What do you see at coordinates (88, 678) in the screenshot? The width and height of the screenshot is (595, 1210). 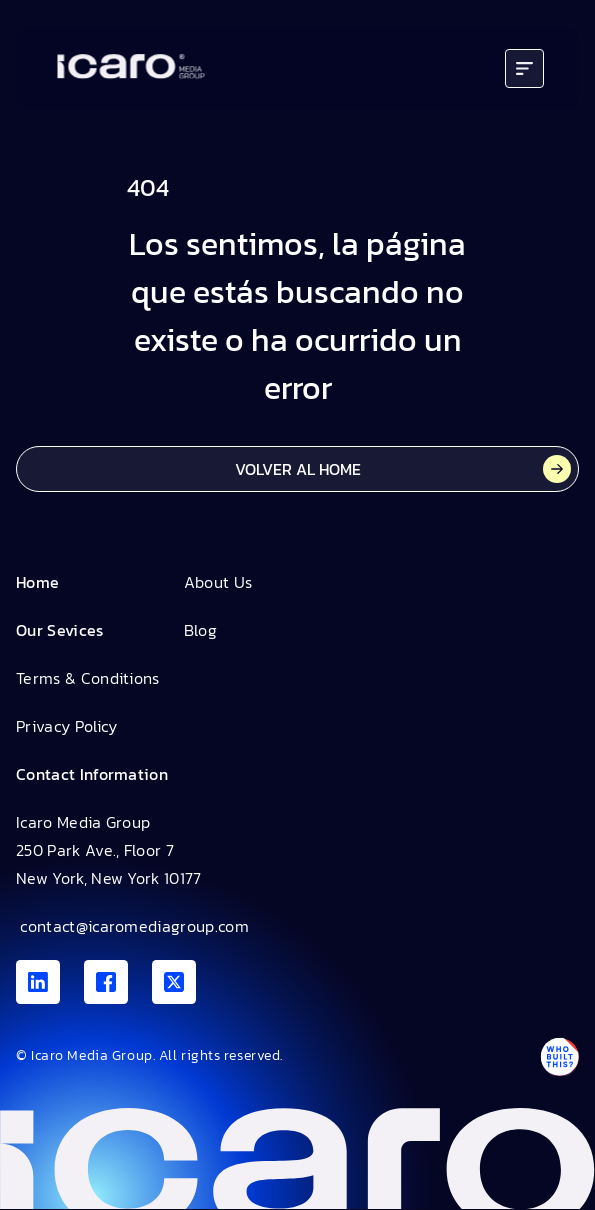 I see `Terms & Conditions` at bounding box center [88, 678].